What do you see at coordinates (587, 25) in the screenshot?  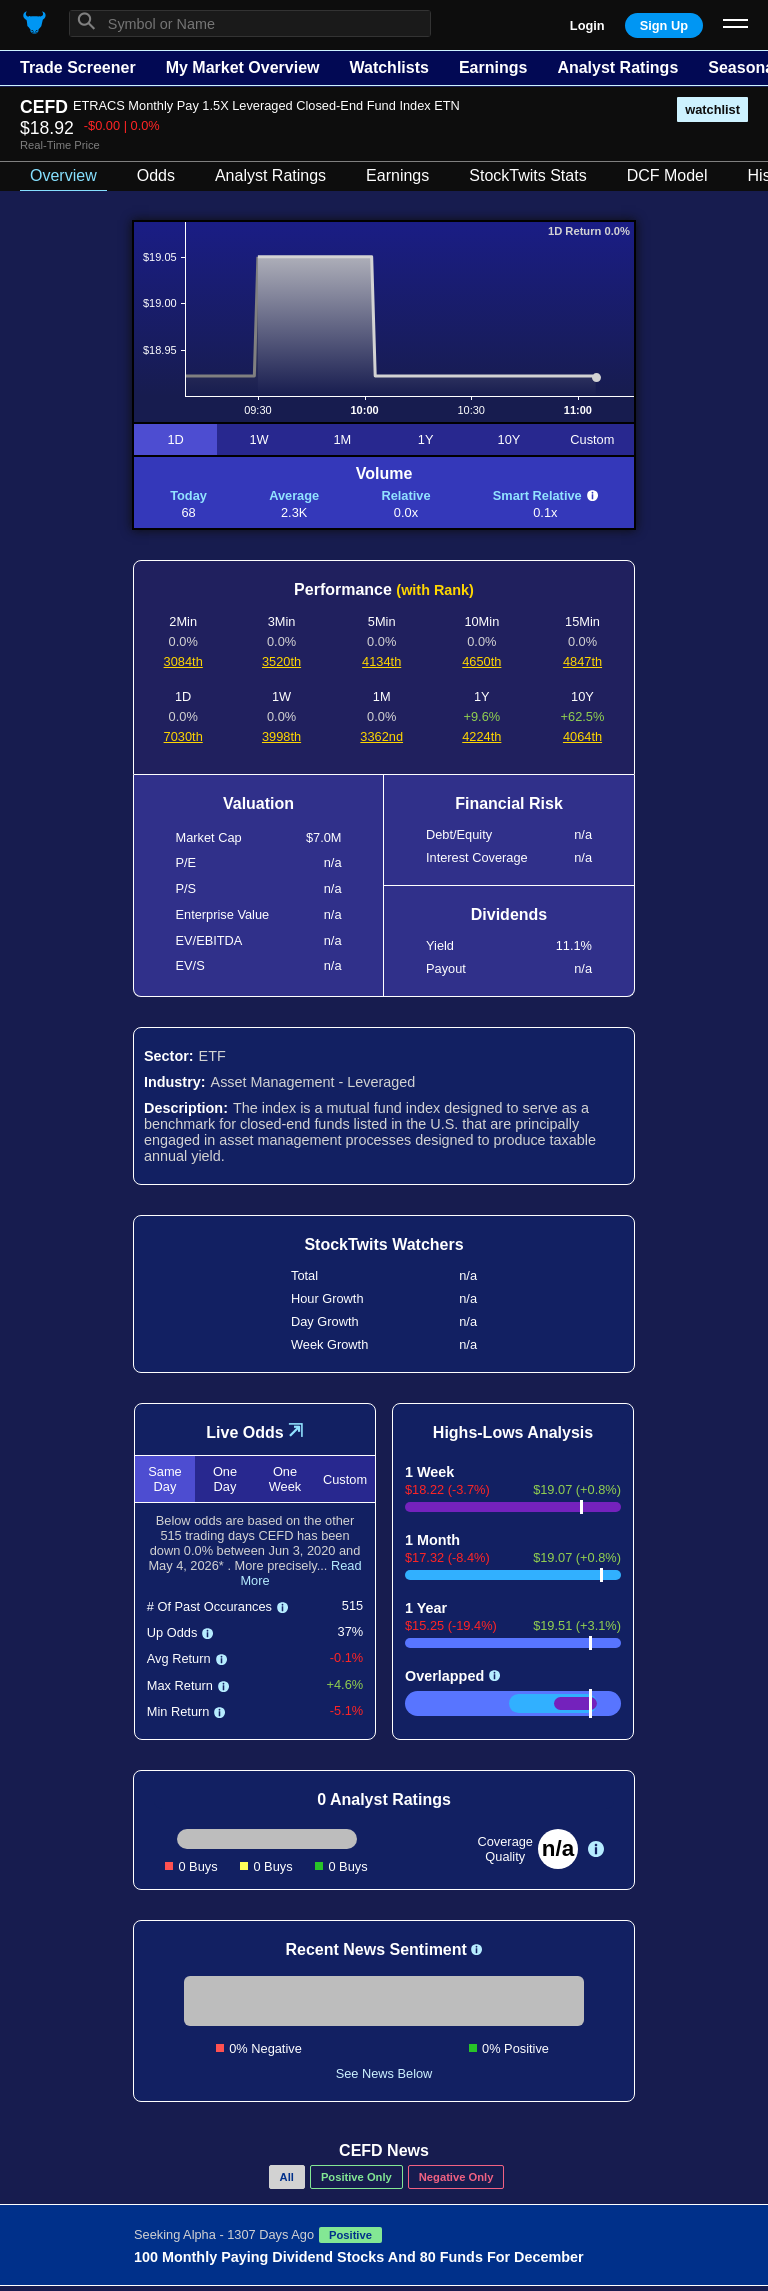 I see `Login` at bounding box center [587, 25].